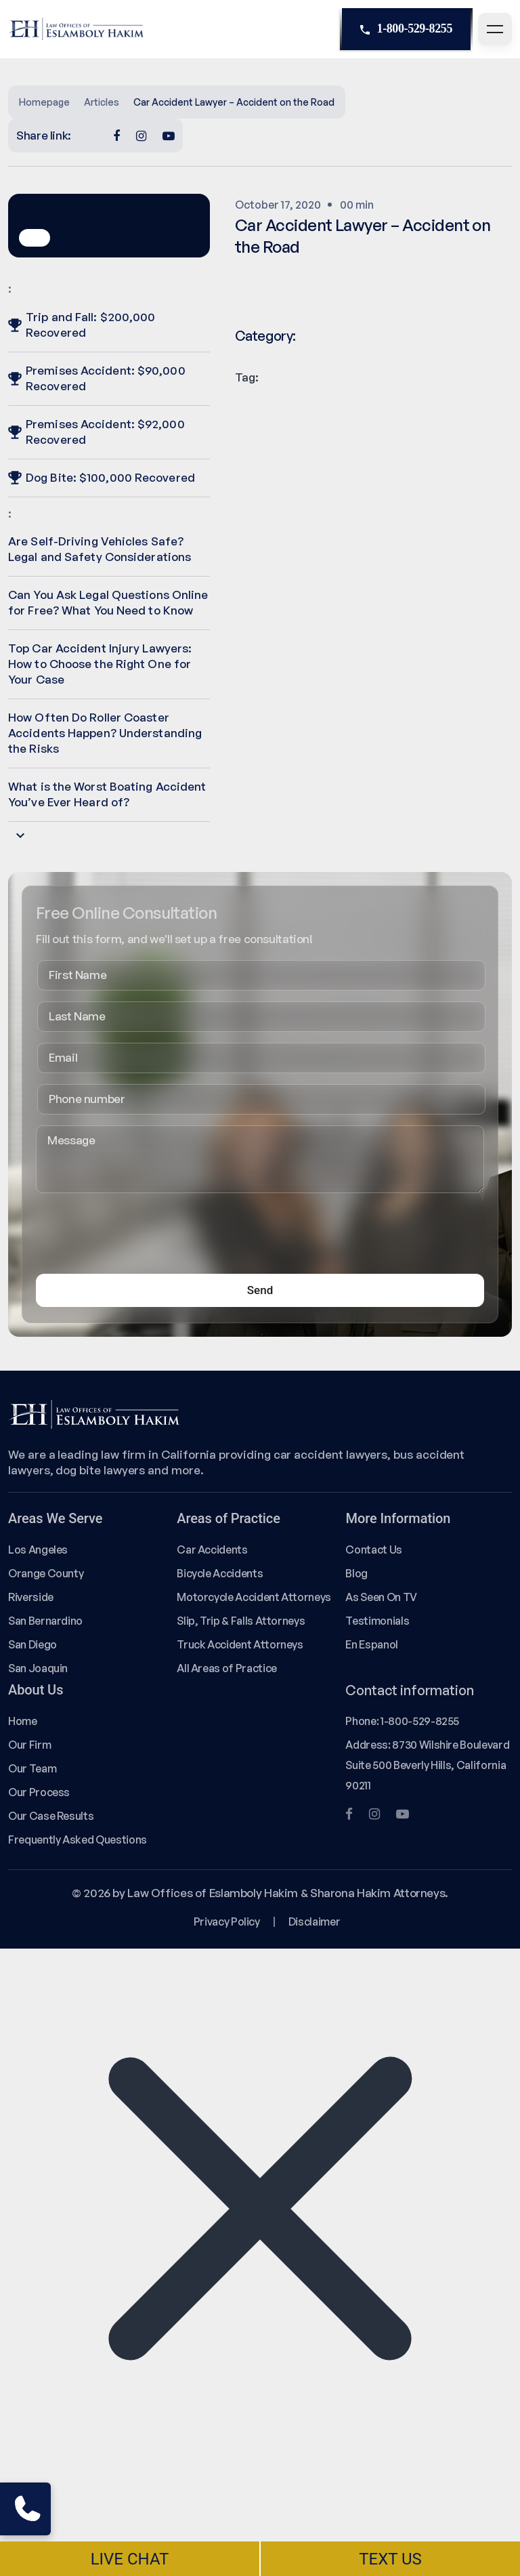  Describe the element at coordinates (314, 1921) in the screenshot. I see `Disclaimer` at that location.